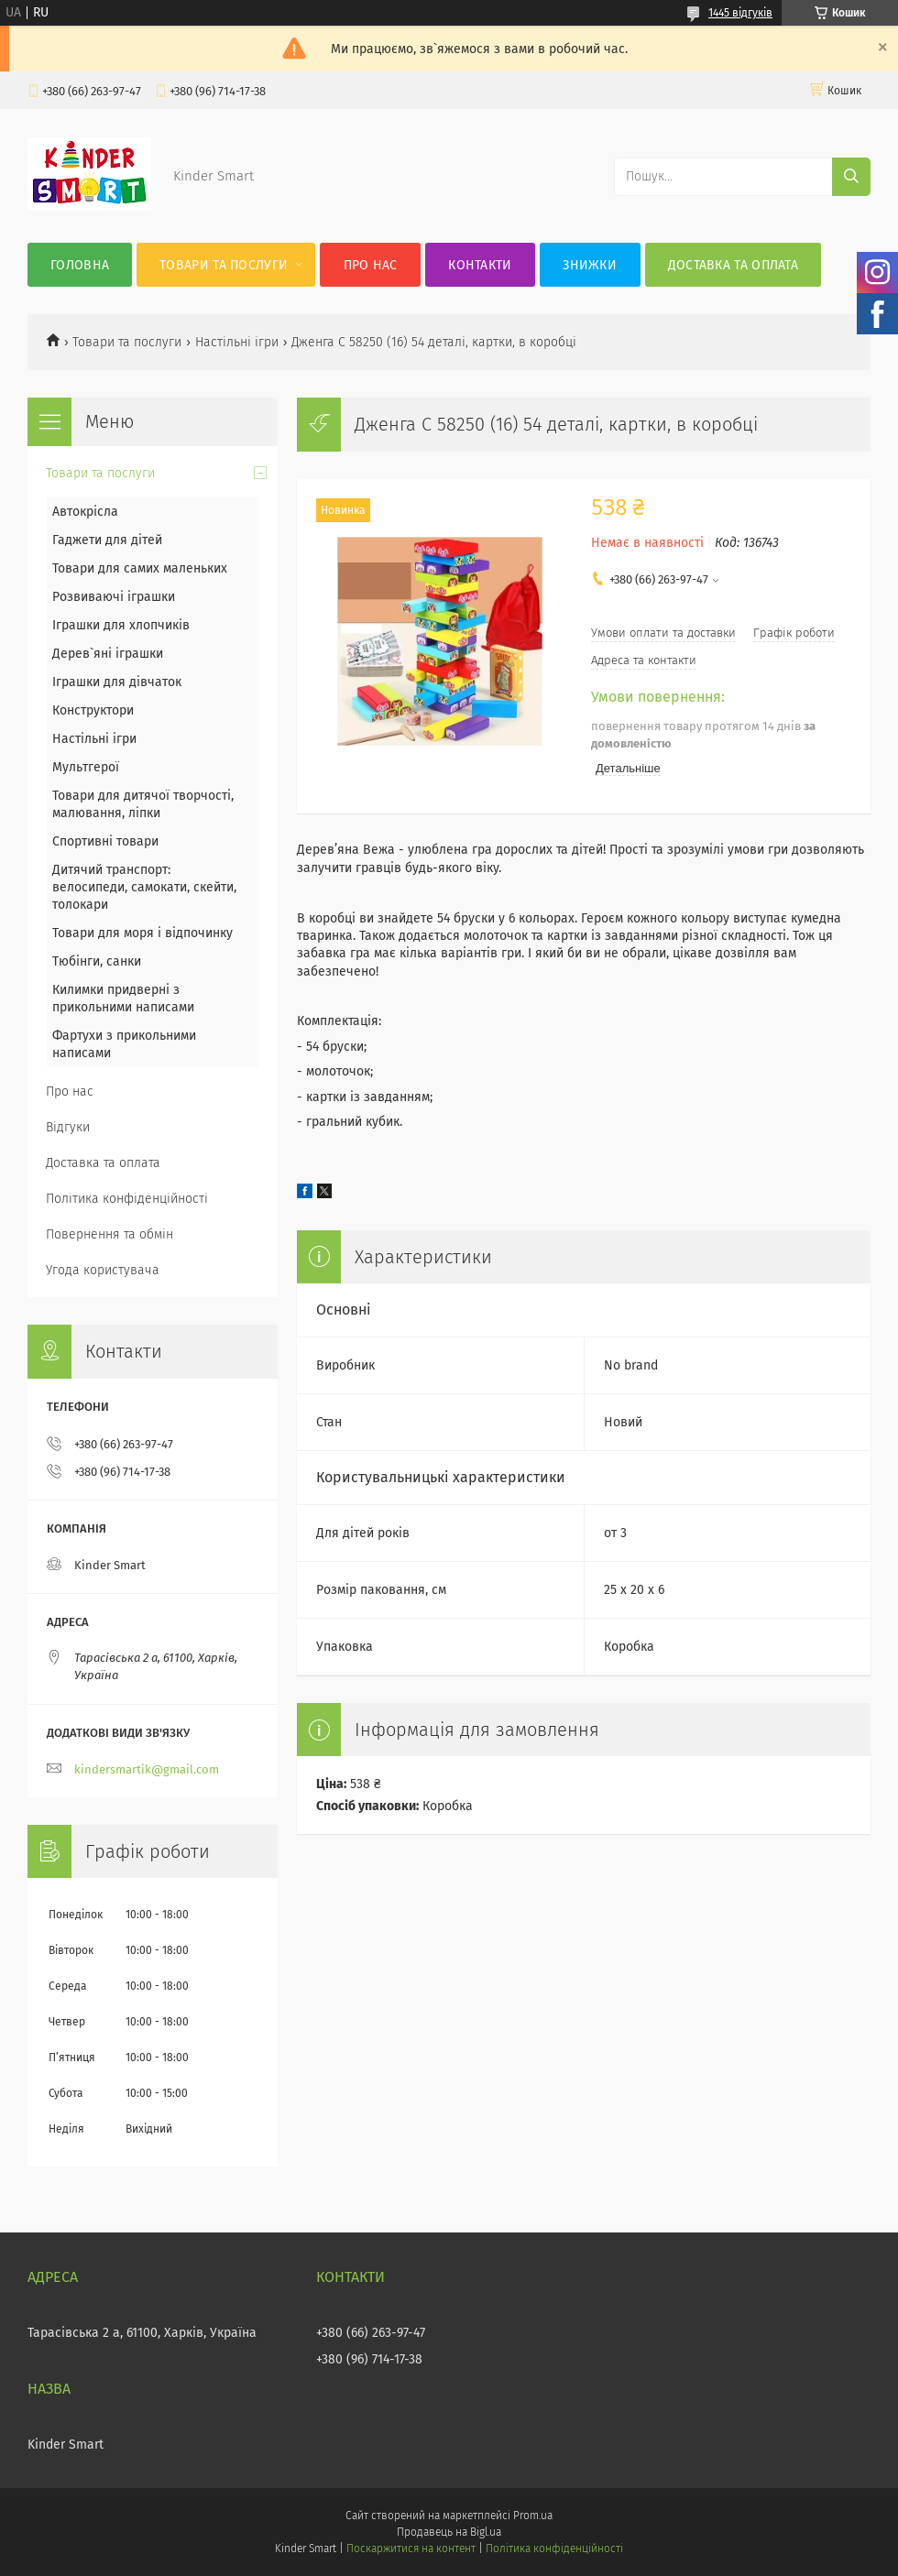 The width and height of the screenshot is (898, 2576). What do you see at coordinates (449, 2532) in the screenshot?
I see `Продавець на Bigl.ua` at bounding box center [449, 2532].